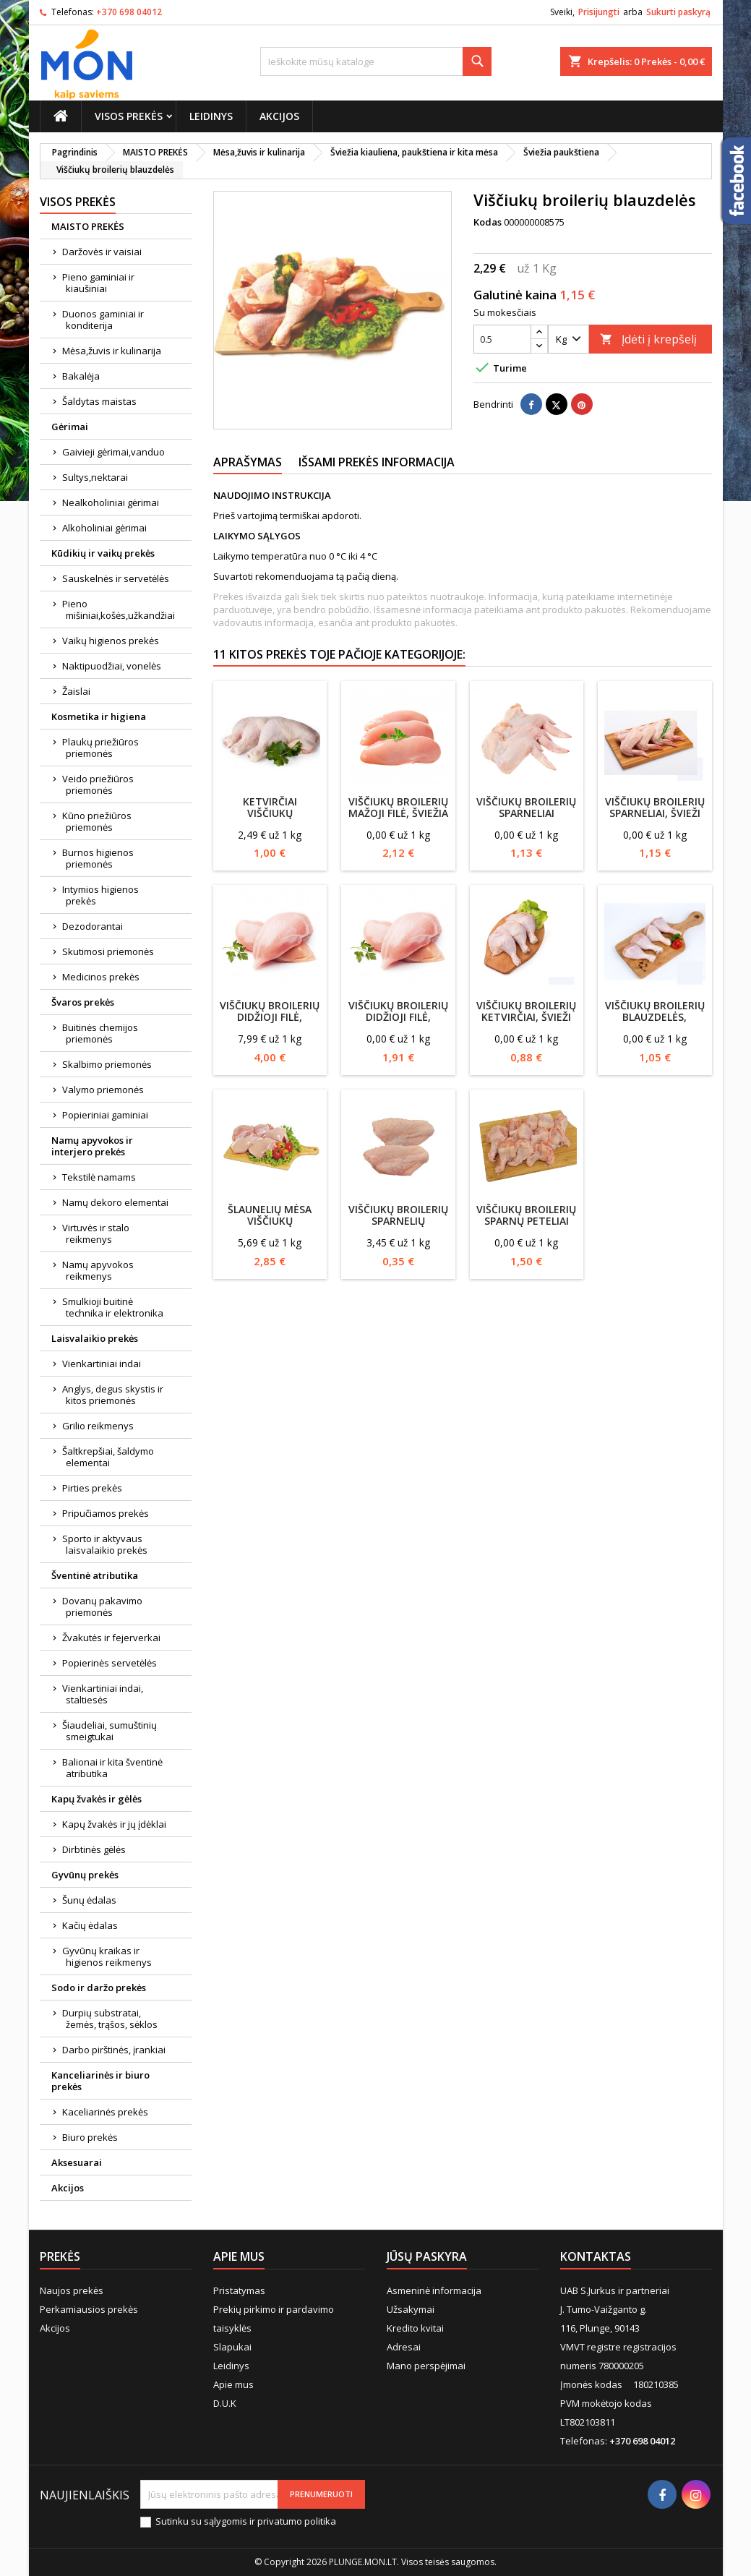 This screenshot has height=2576, width=751. I want to click on Darbo pirštinės, įrankiai, so click(114, 2049).